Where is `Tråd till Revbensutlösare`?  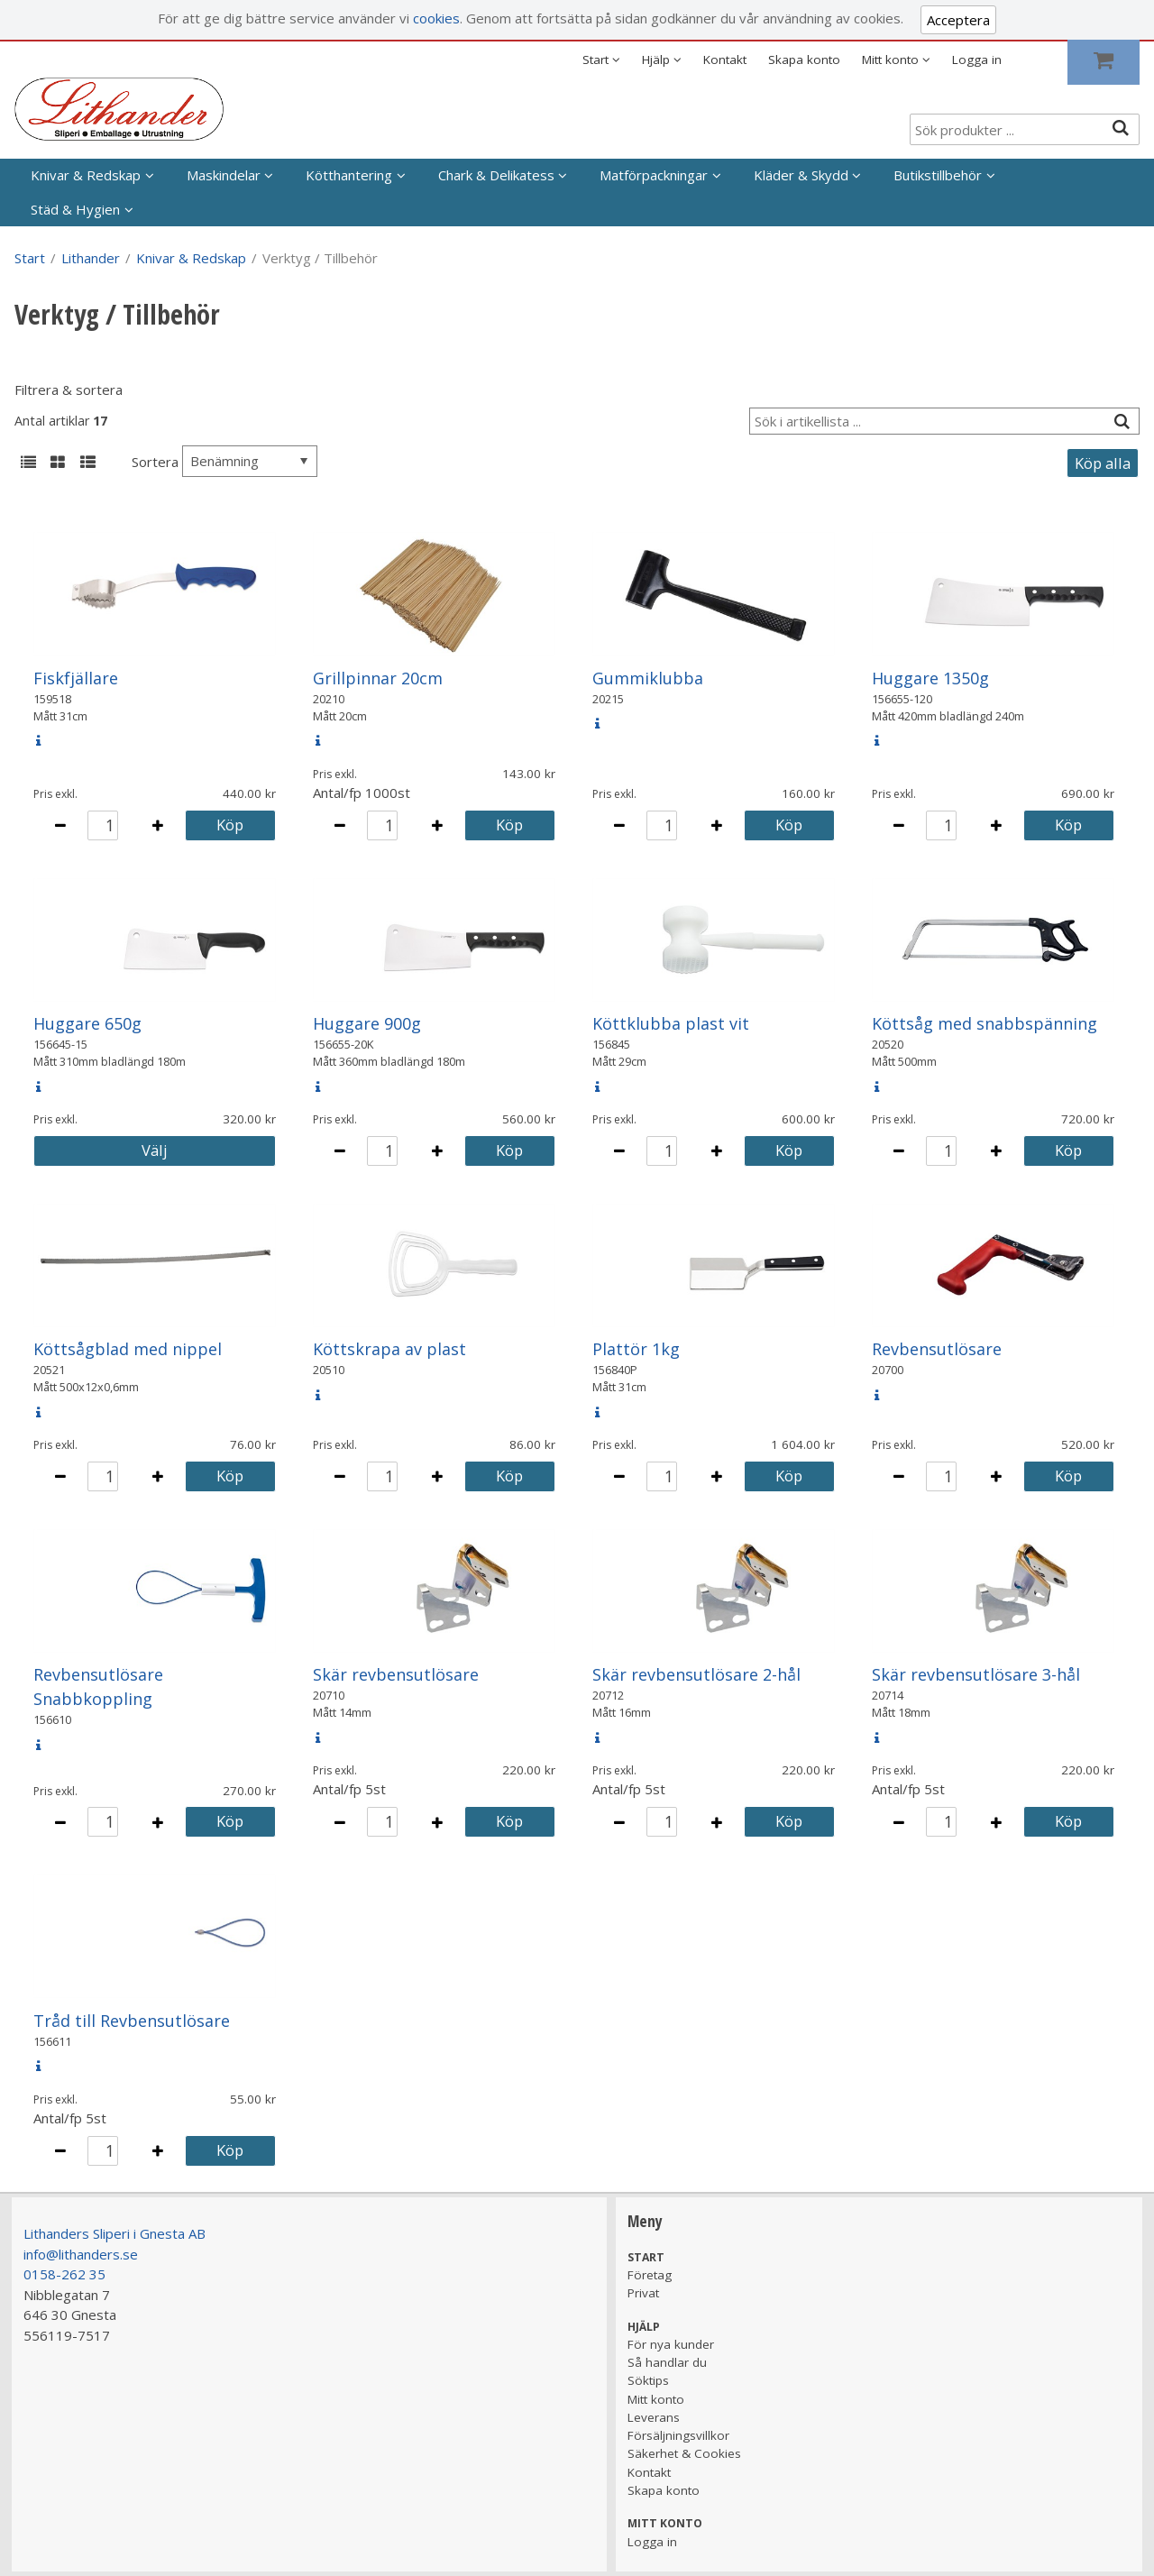 Tråd till Revbensutlösare is located at coordinates (131, 2020).